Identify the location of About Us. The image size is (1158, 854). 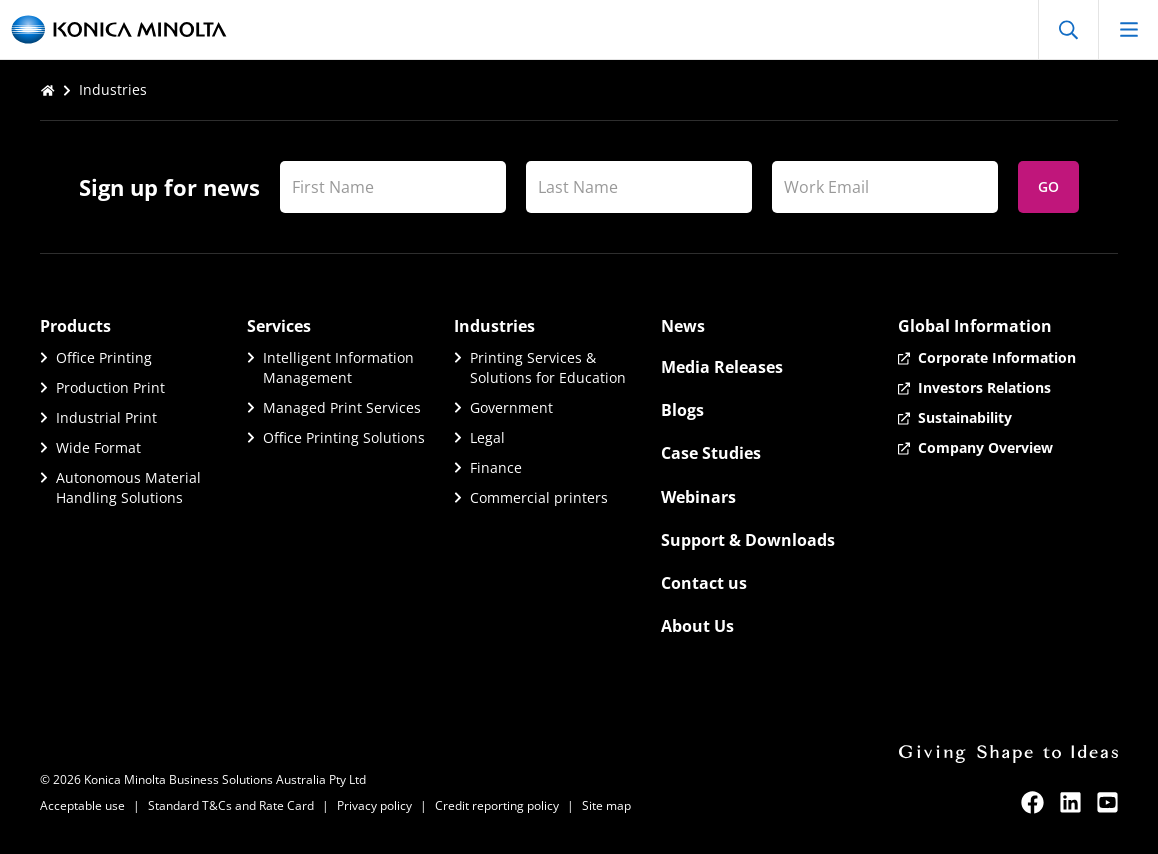
(697, 626).